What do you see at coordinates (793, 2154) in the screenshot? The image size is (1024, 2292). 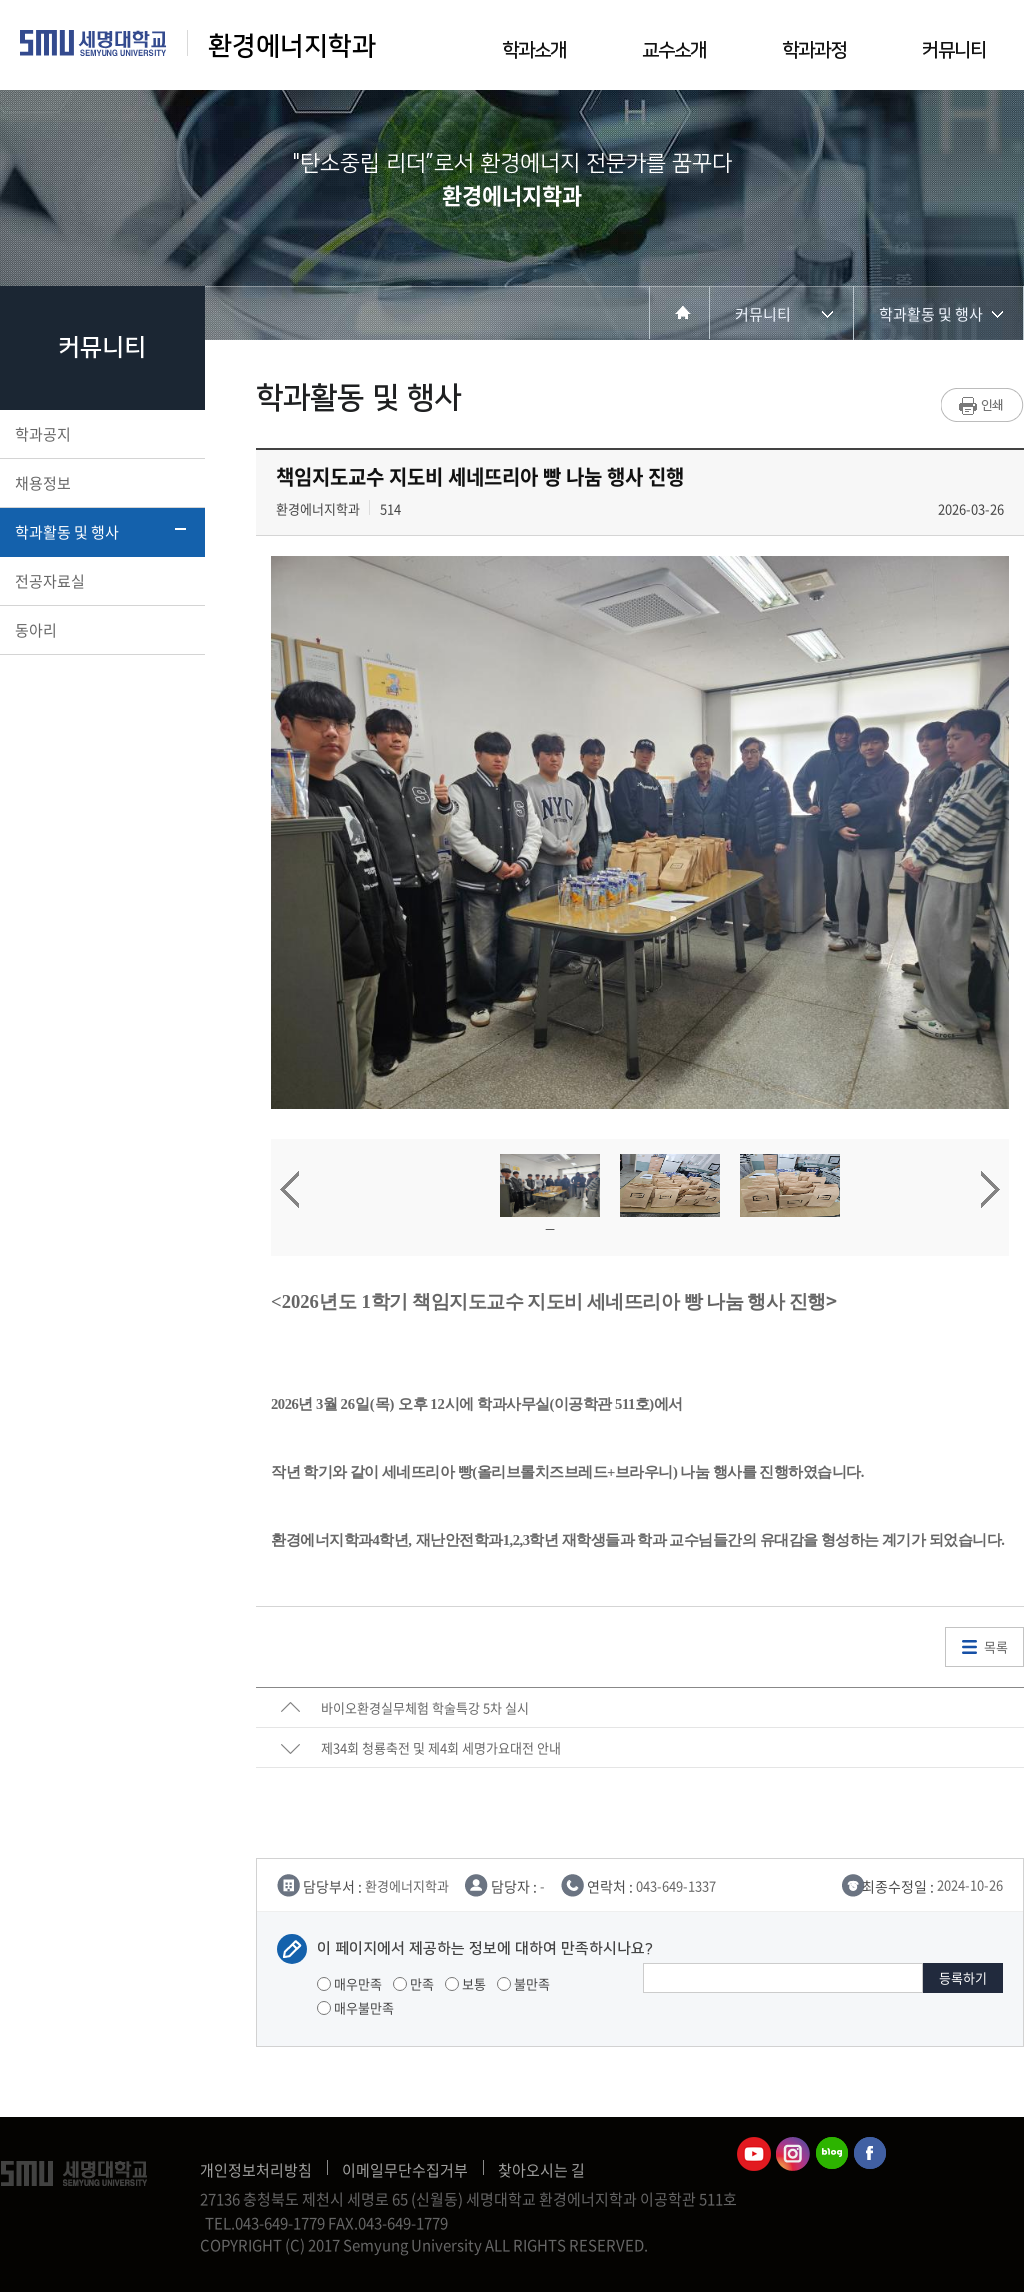 I see `환경에너지학과인스타그램` at bounding box center [793, 2154].